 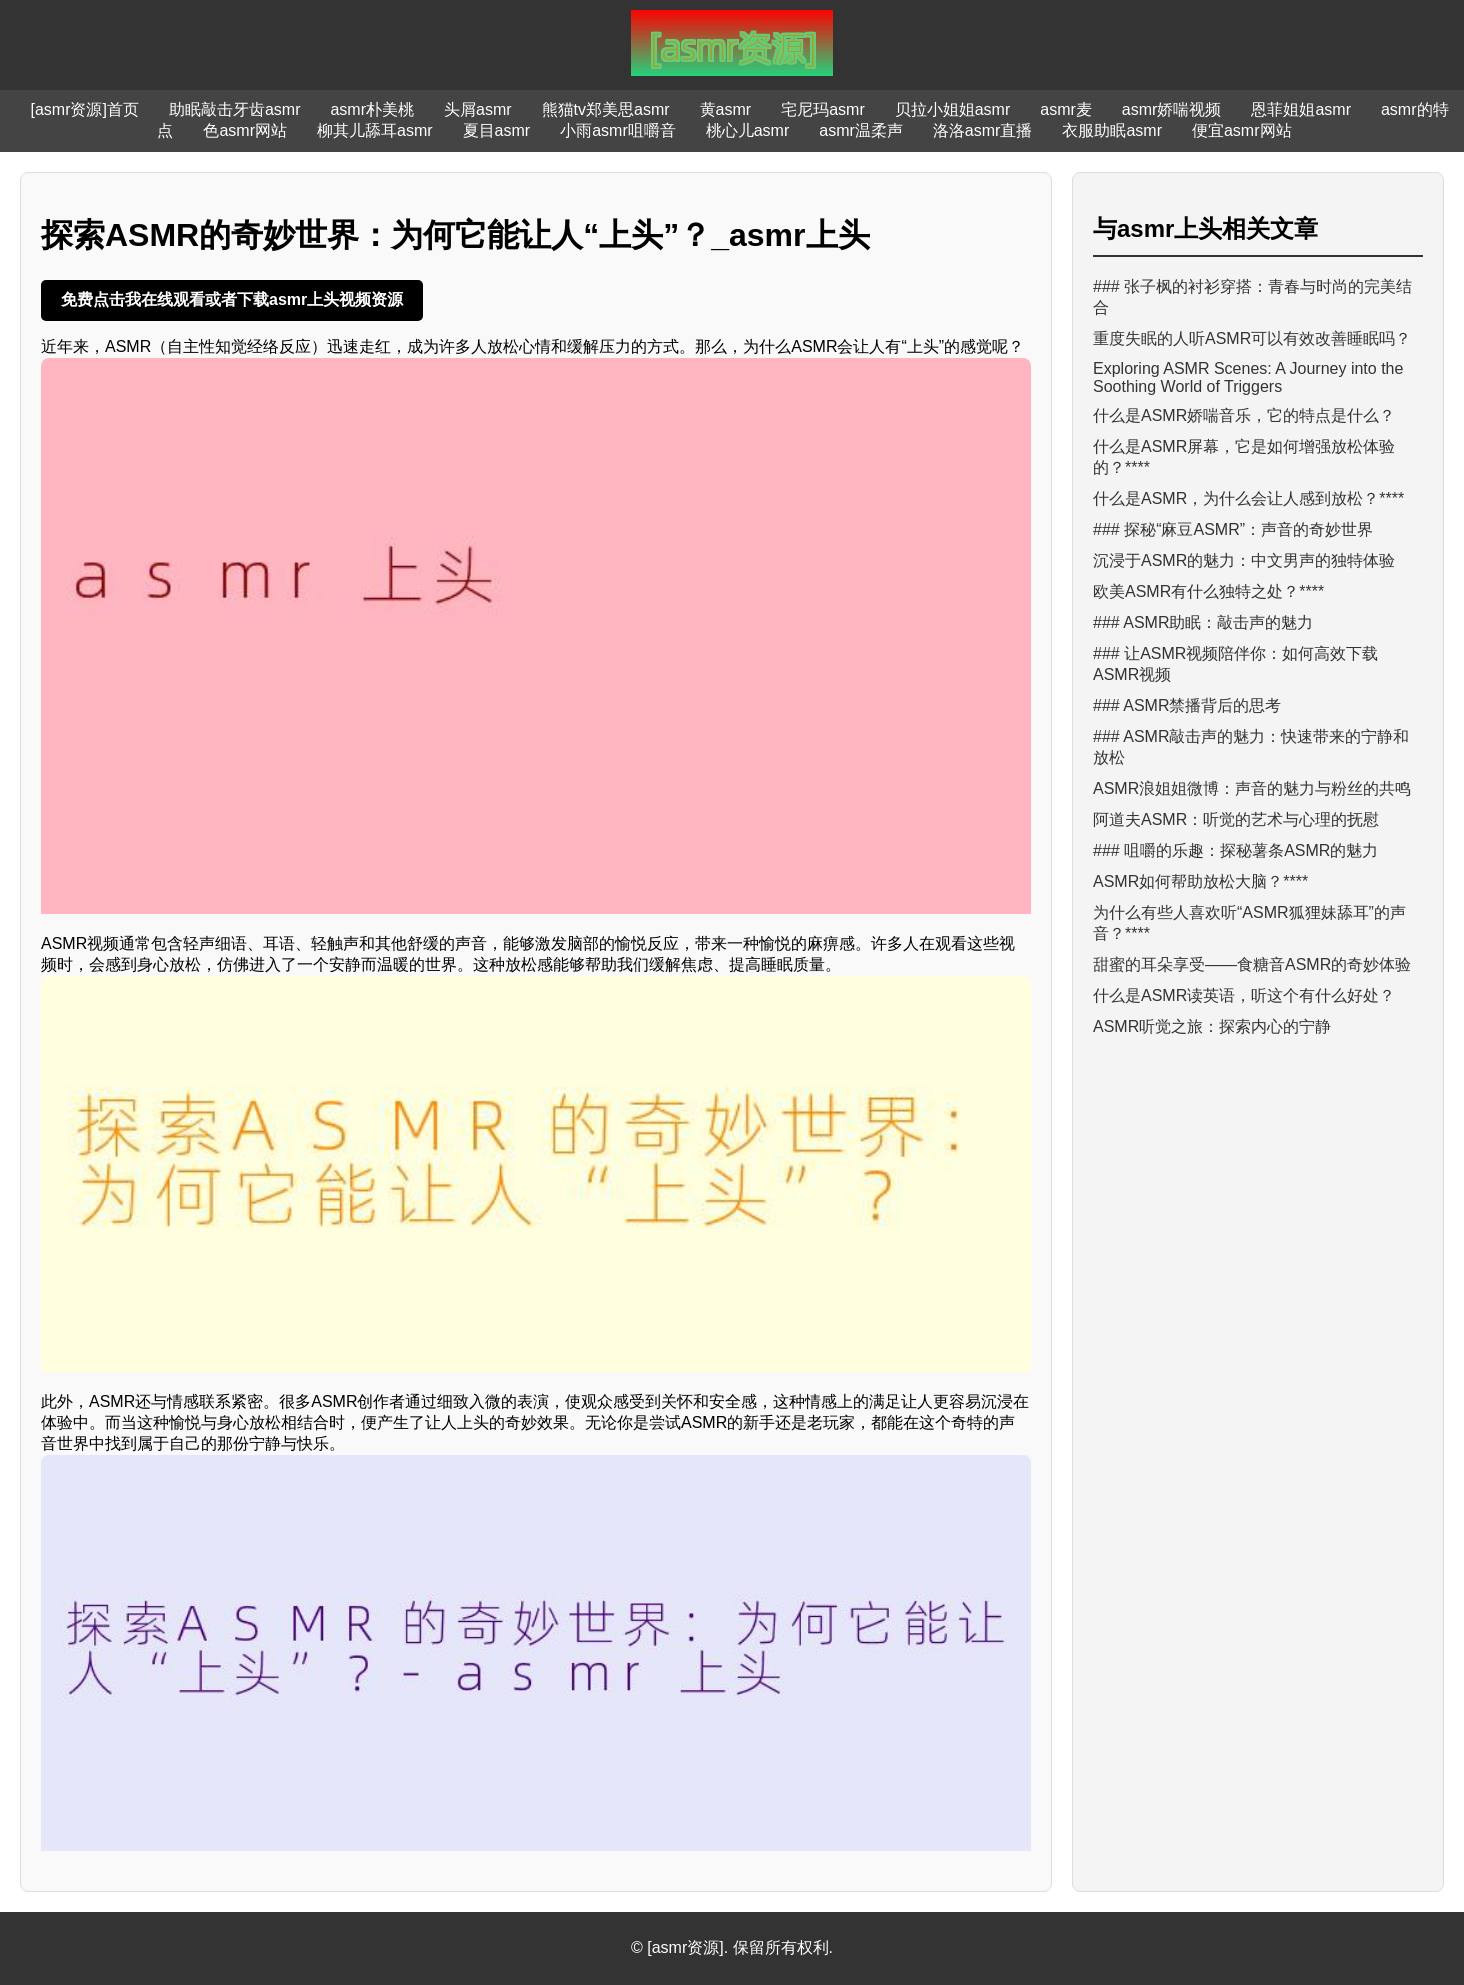 What do you see at coordinates (1244, 415) in the screenshot?
I see `什么是ASMR娇喘音乐，它的特点是什么？` at bounding box center [1244, 415].